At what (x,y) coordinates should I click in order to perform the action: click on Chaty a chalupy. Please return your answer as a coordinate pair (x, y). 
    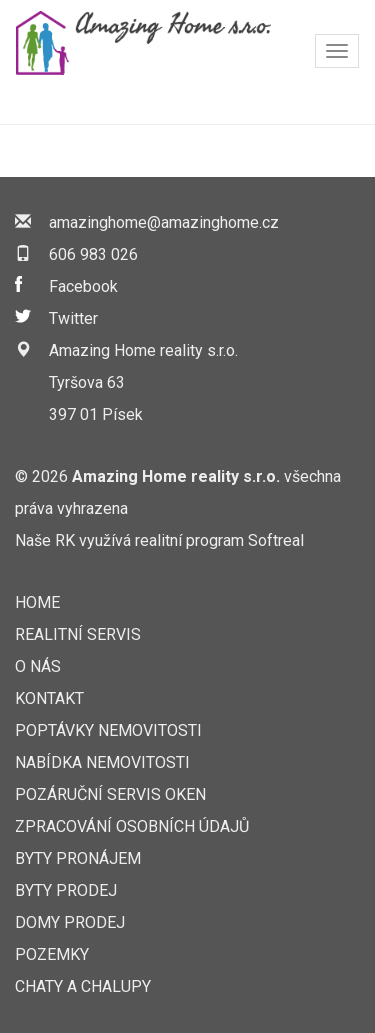
    Looking at the image, I should click on (83, 986).